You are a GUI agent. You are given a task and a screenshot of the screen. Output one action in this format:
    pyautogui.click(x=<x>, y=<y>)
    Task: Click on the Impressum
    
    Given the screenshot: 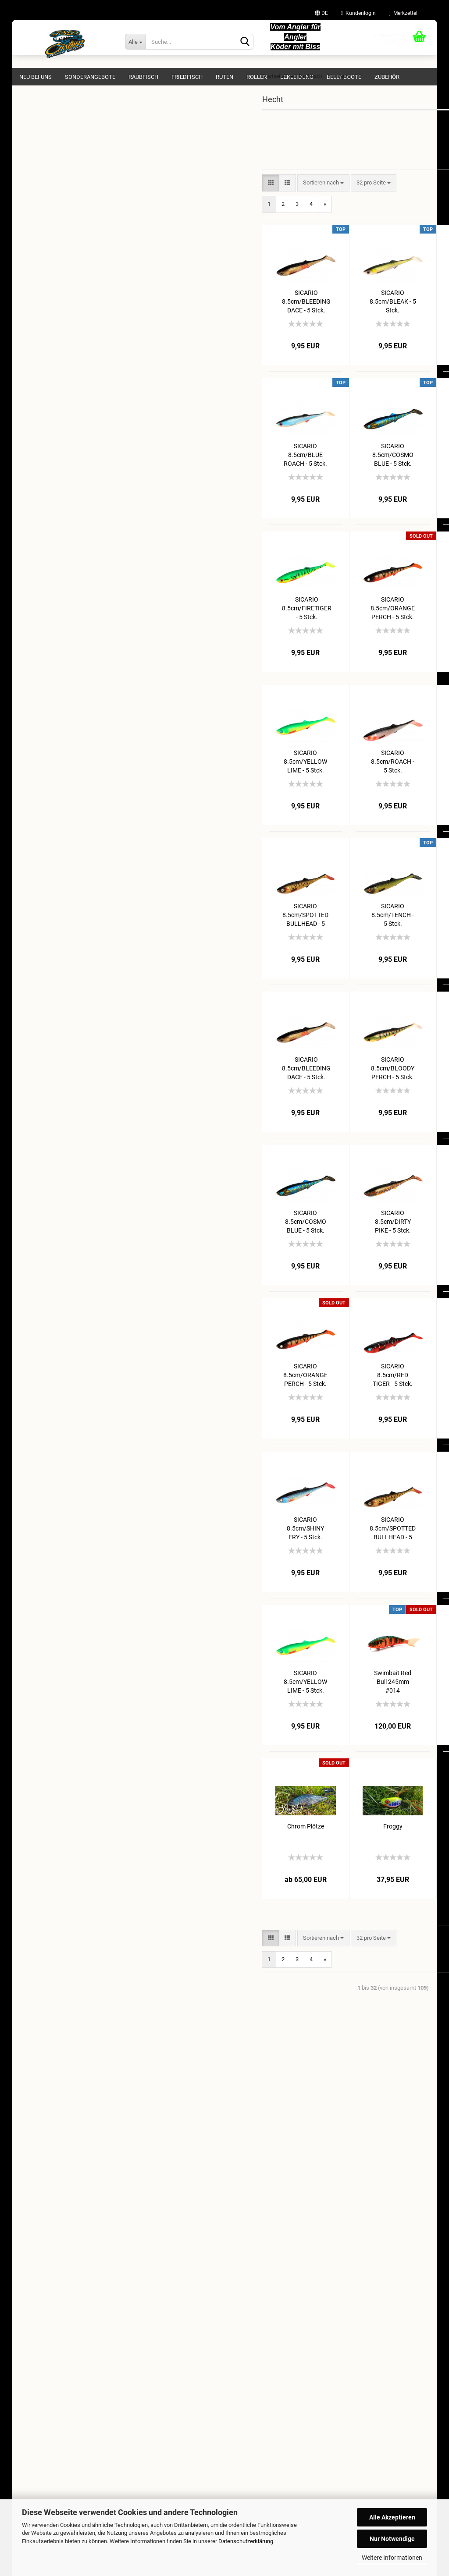 What is the action you would take?
    pyautogui.click(x=32, y=2196)
    